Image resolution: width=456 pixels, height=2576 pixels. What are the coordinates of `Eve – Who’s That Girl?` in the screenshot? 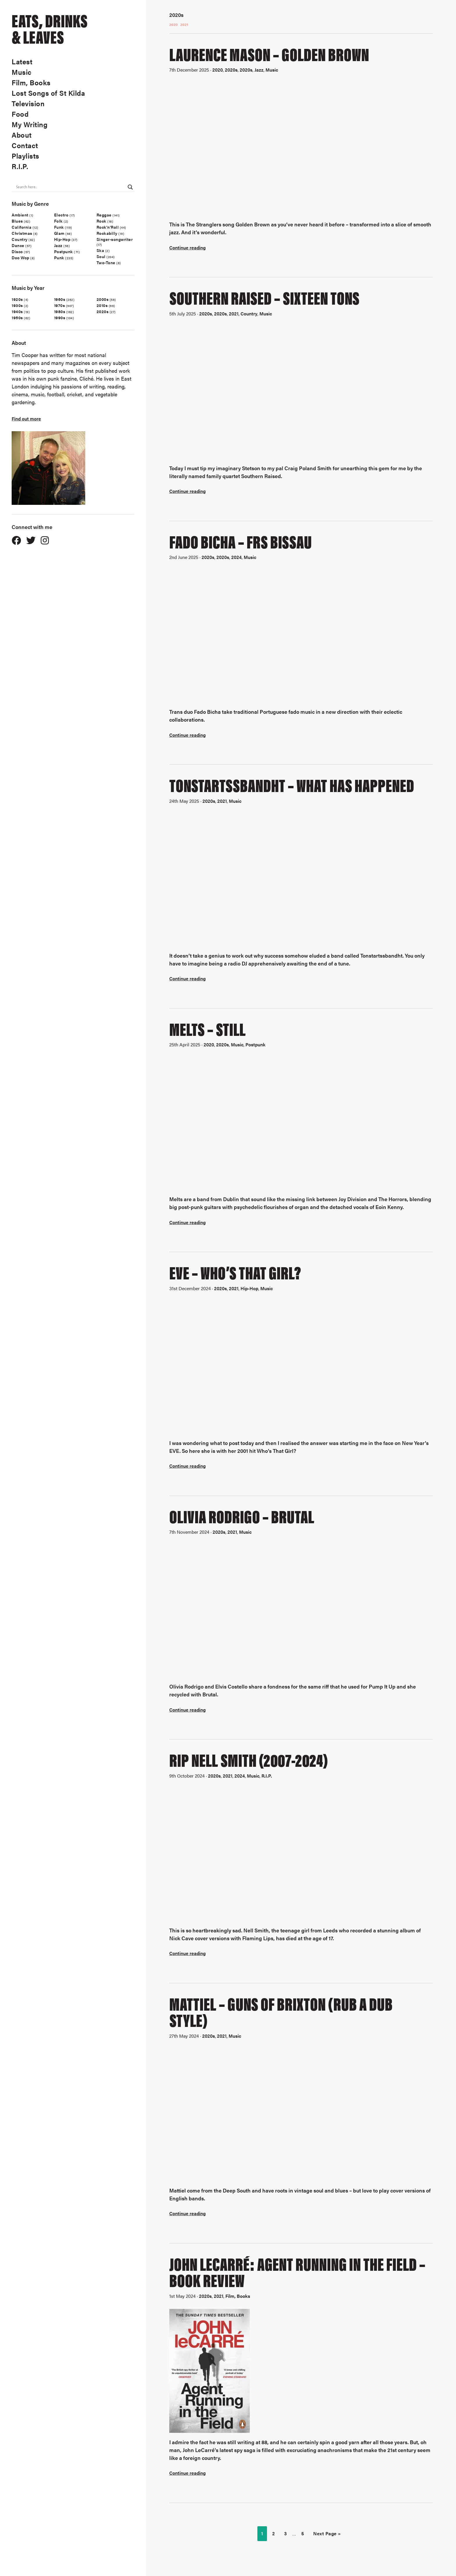 It's located at (235, 1272).